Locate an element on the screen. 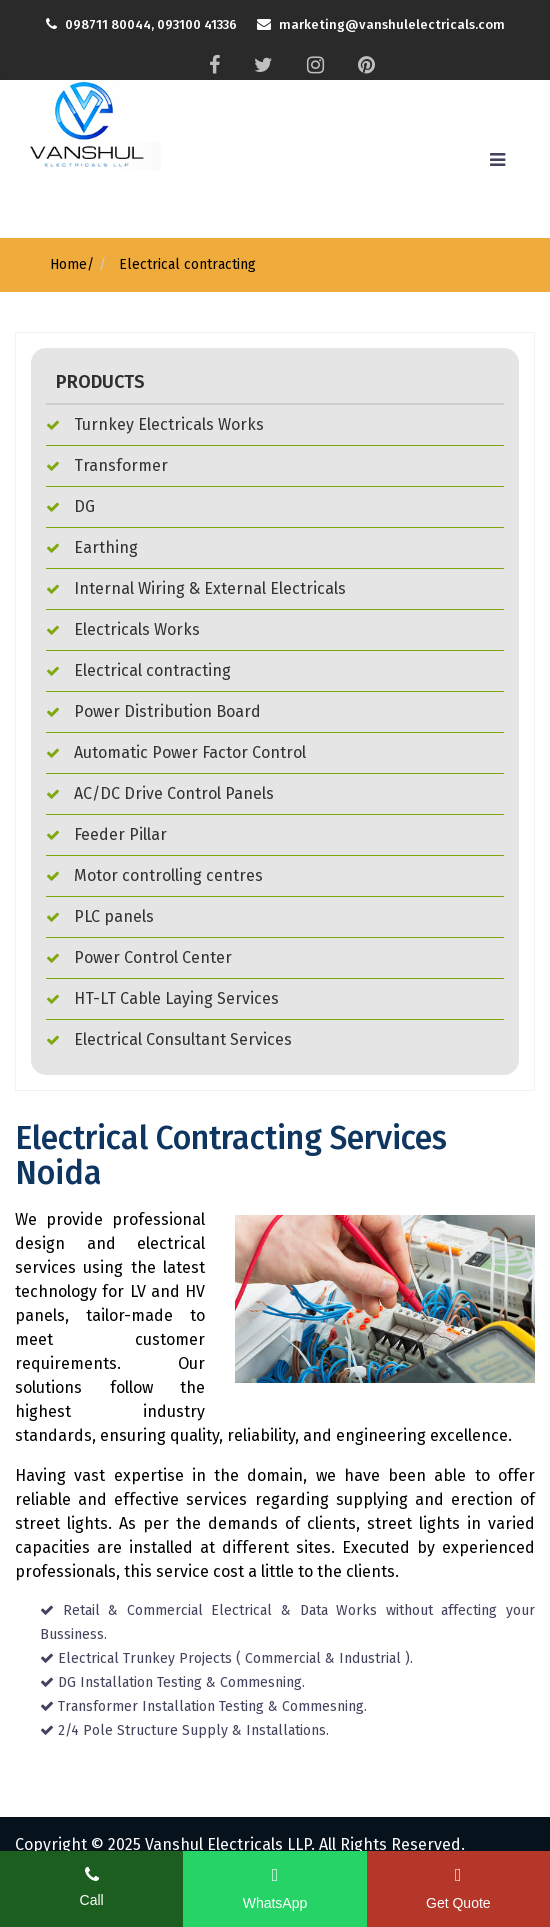 This screenshot has height=1927, width=550. Motor controlling centres is located at coordinates (154, 875).